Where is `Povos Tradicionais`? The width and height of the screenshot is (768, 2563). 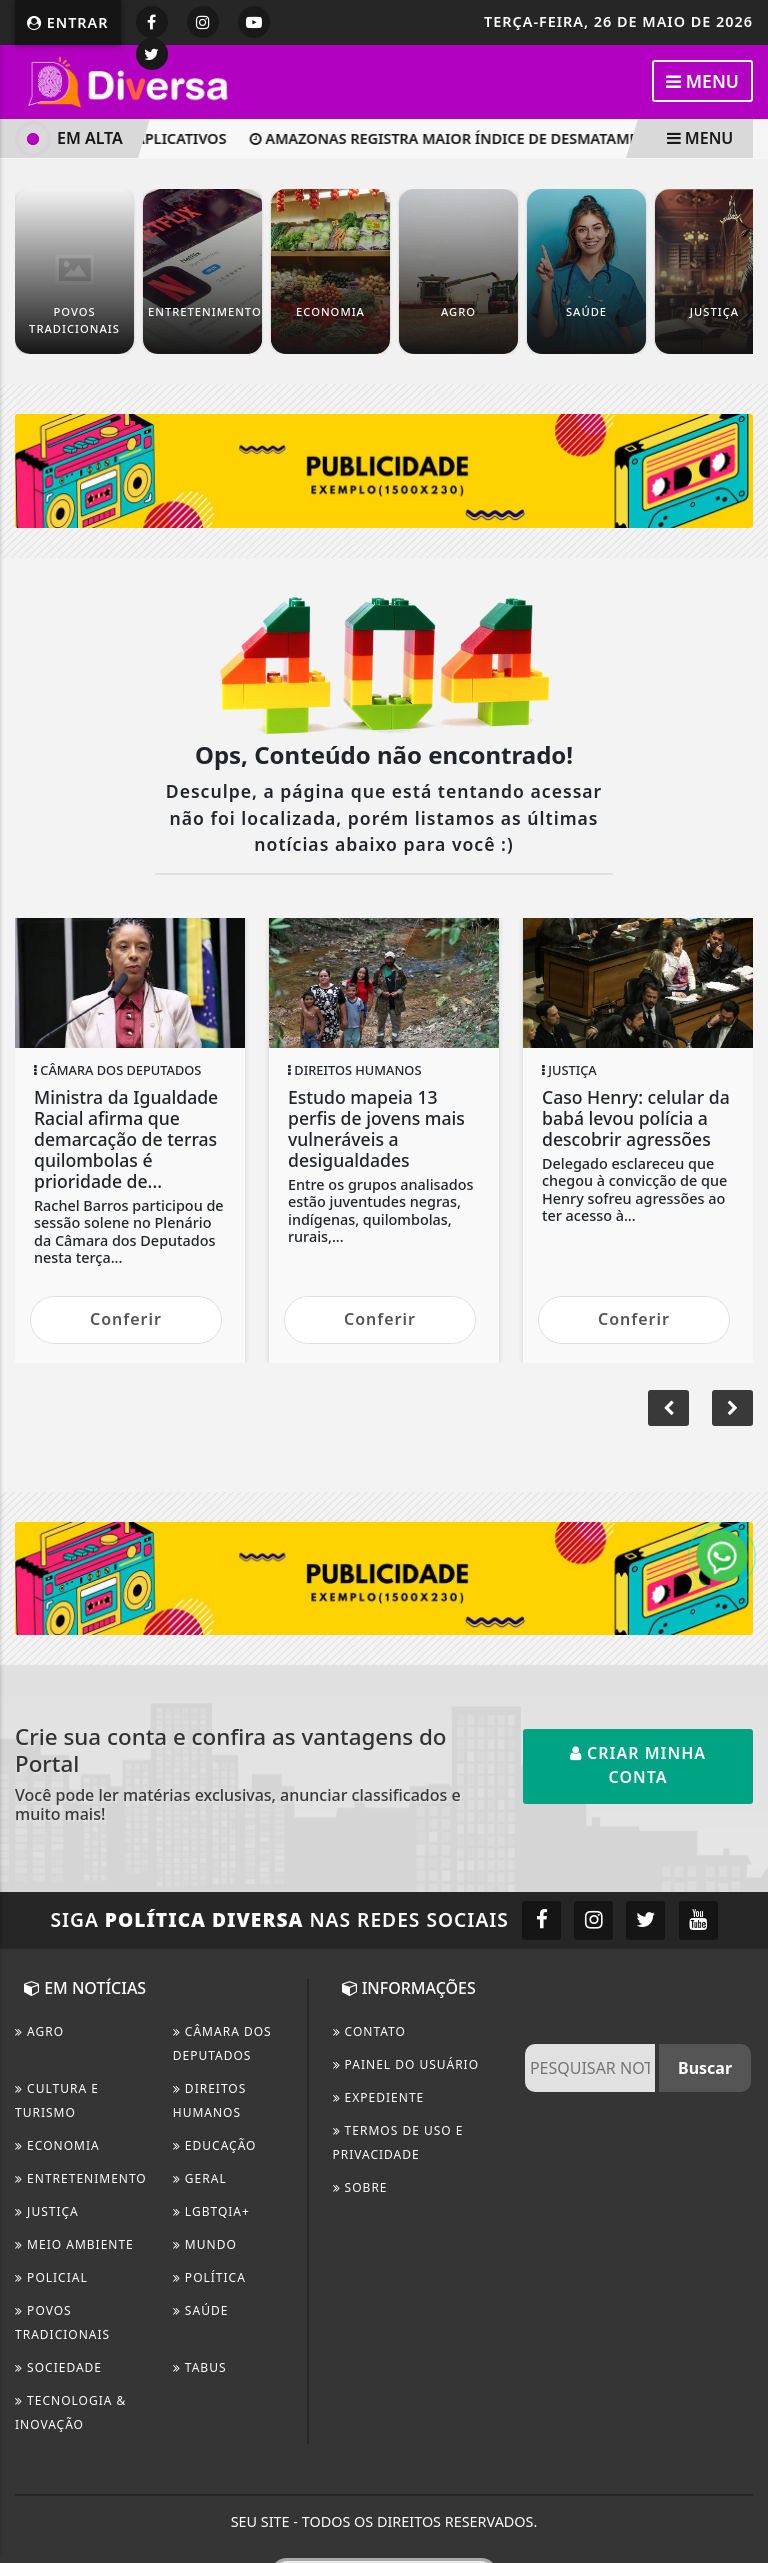
Povos Tradicionais is located at coordinates (62, 2322).